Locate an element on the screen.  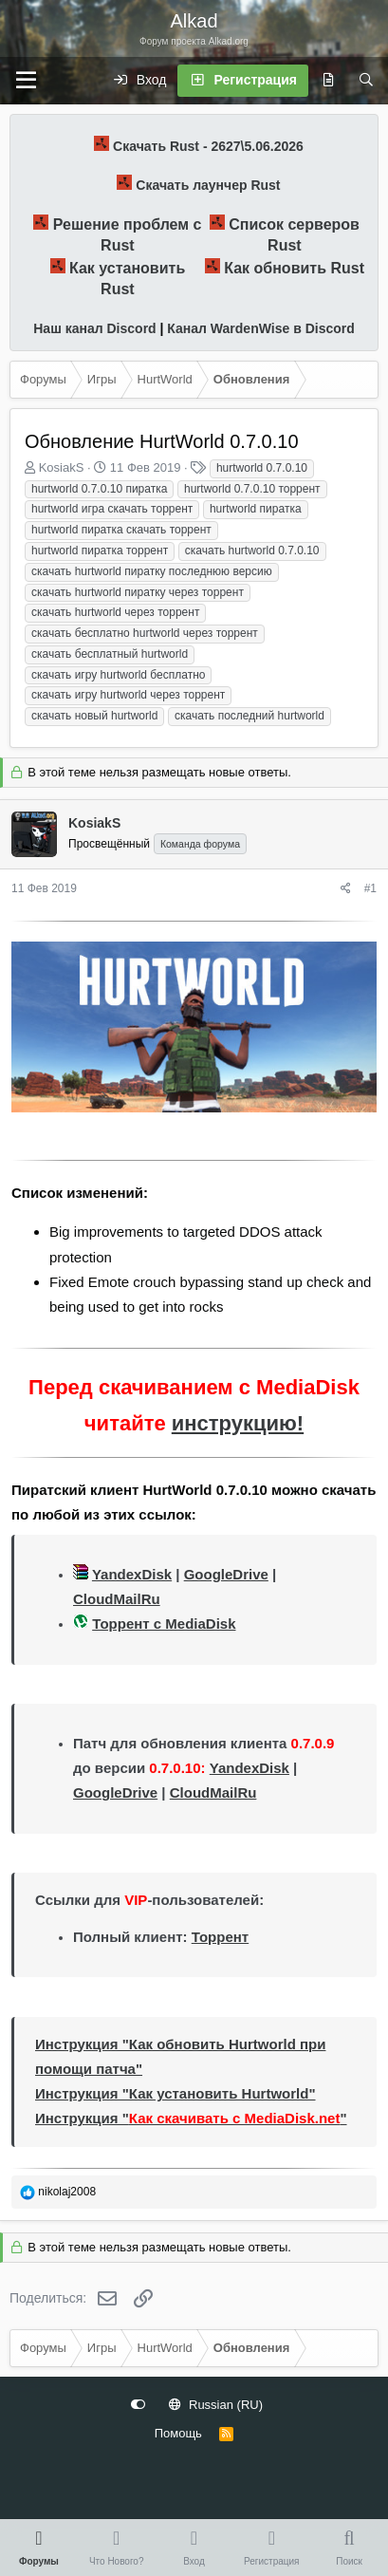
Как обновить Rust is located at coordinates (294, 268).